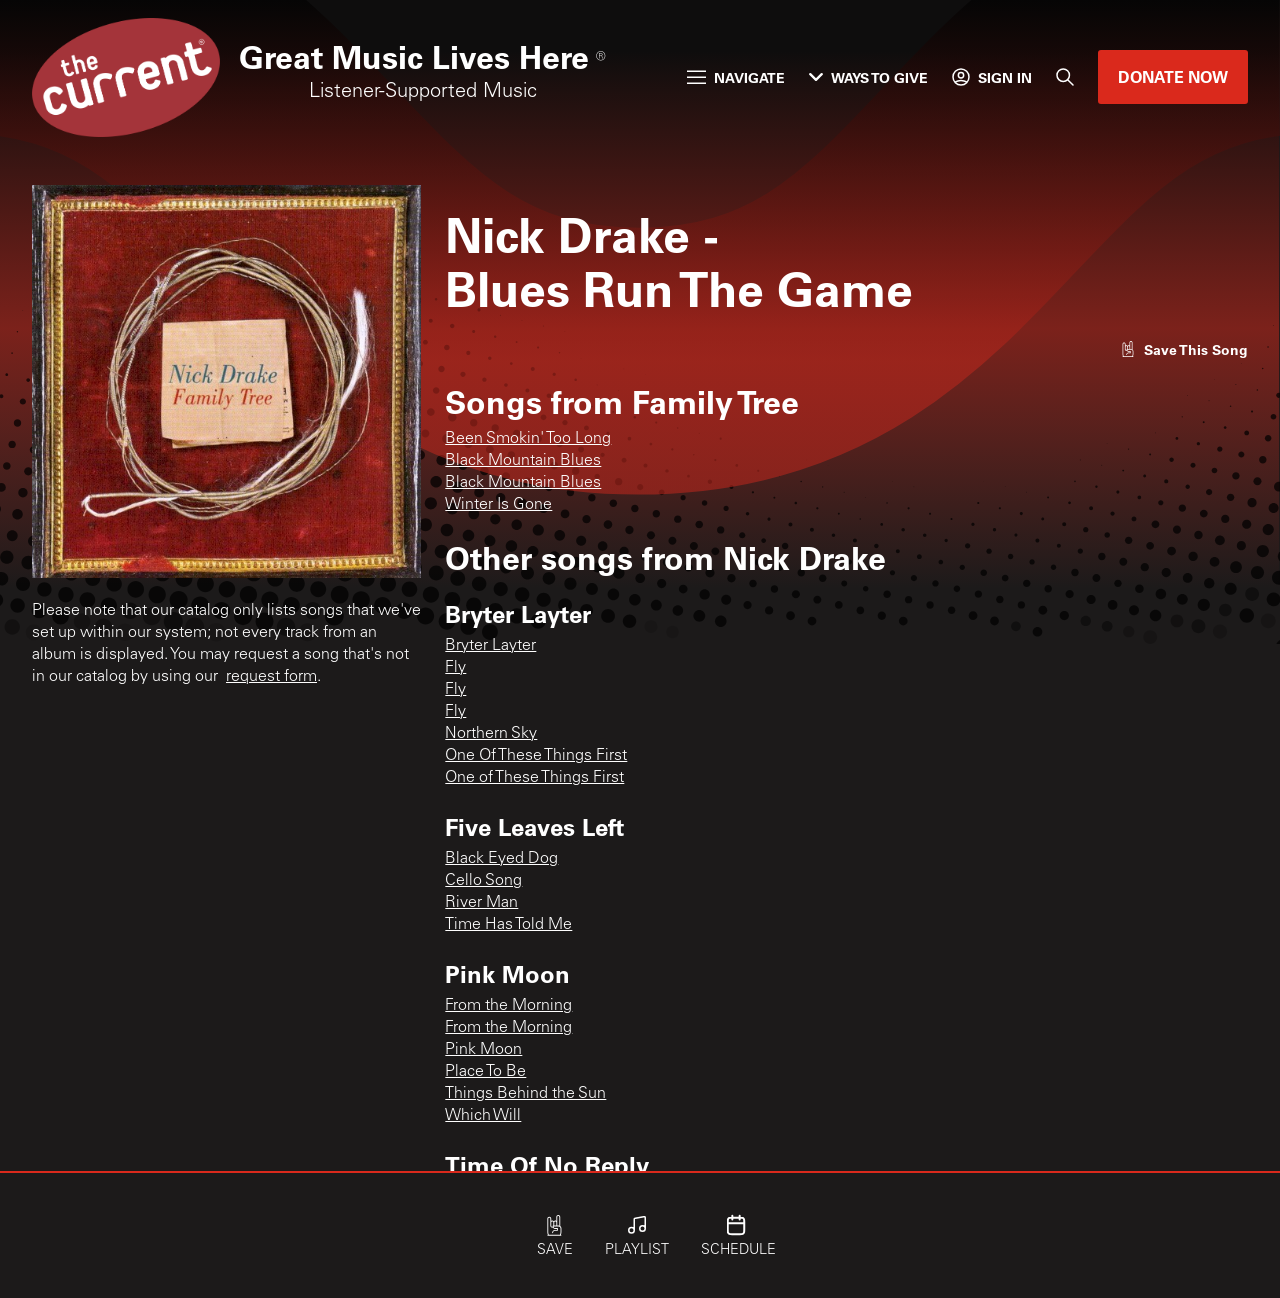  I want to click on [Search], so click(1065, 77).